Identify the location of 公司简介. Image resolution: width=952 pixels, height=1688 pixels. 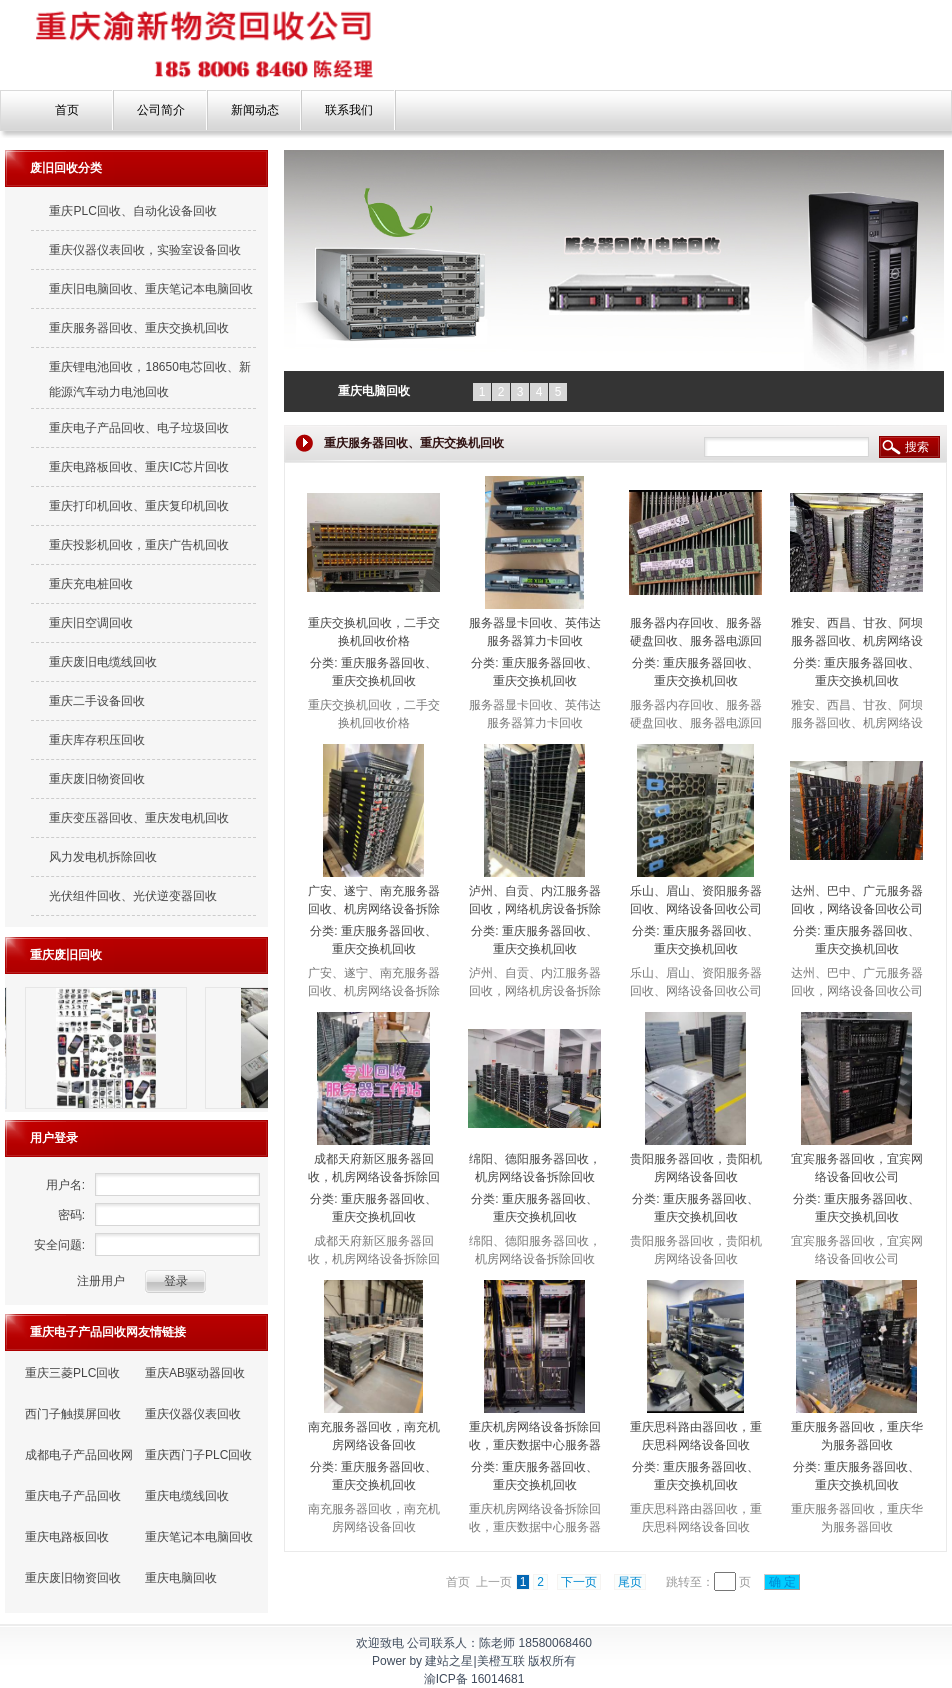
(161, 110).